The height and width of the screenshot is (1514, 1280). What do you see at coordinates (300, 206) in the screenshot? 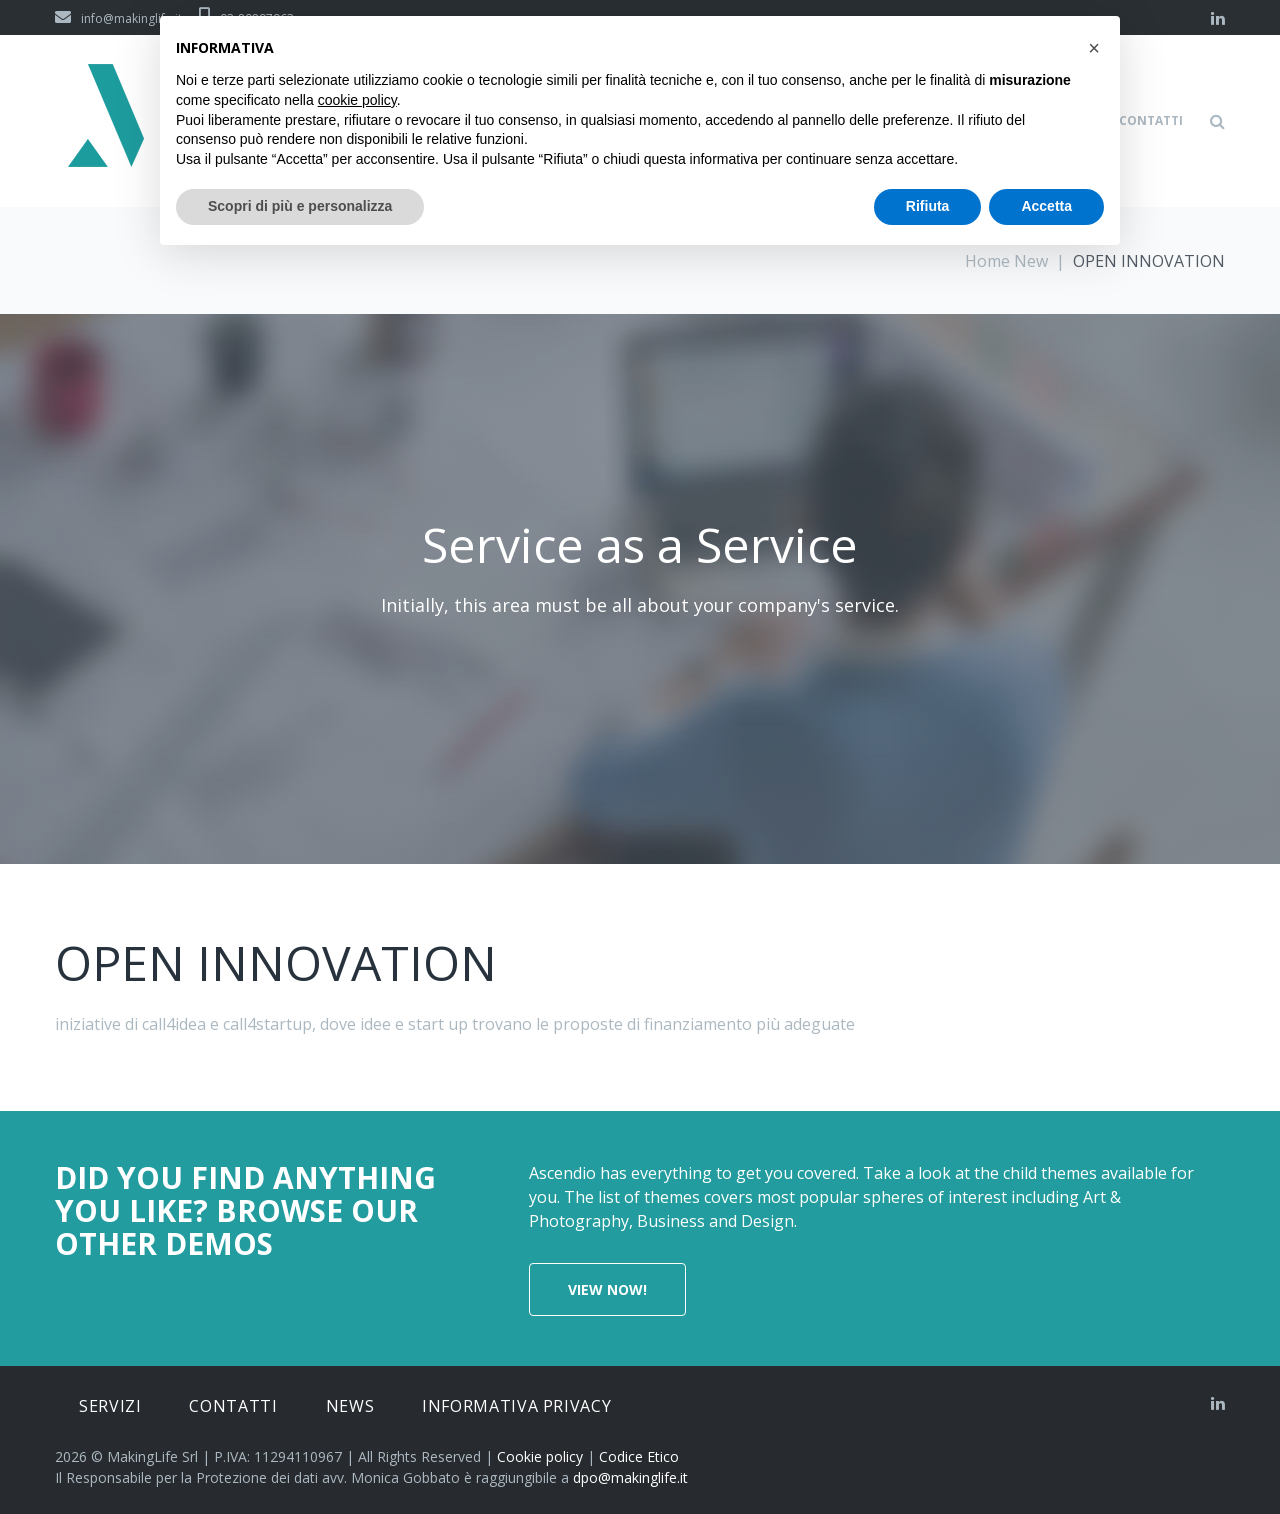
I see `Scopri di più e personalizza [button]` at bounding box center [300, 206].